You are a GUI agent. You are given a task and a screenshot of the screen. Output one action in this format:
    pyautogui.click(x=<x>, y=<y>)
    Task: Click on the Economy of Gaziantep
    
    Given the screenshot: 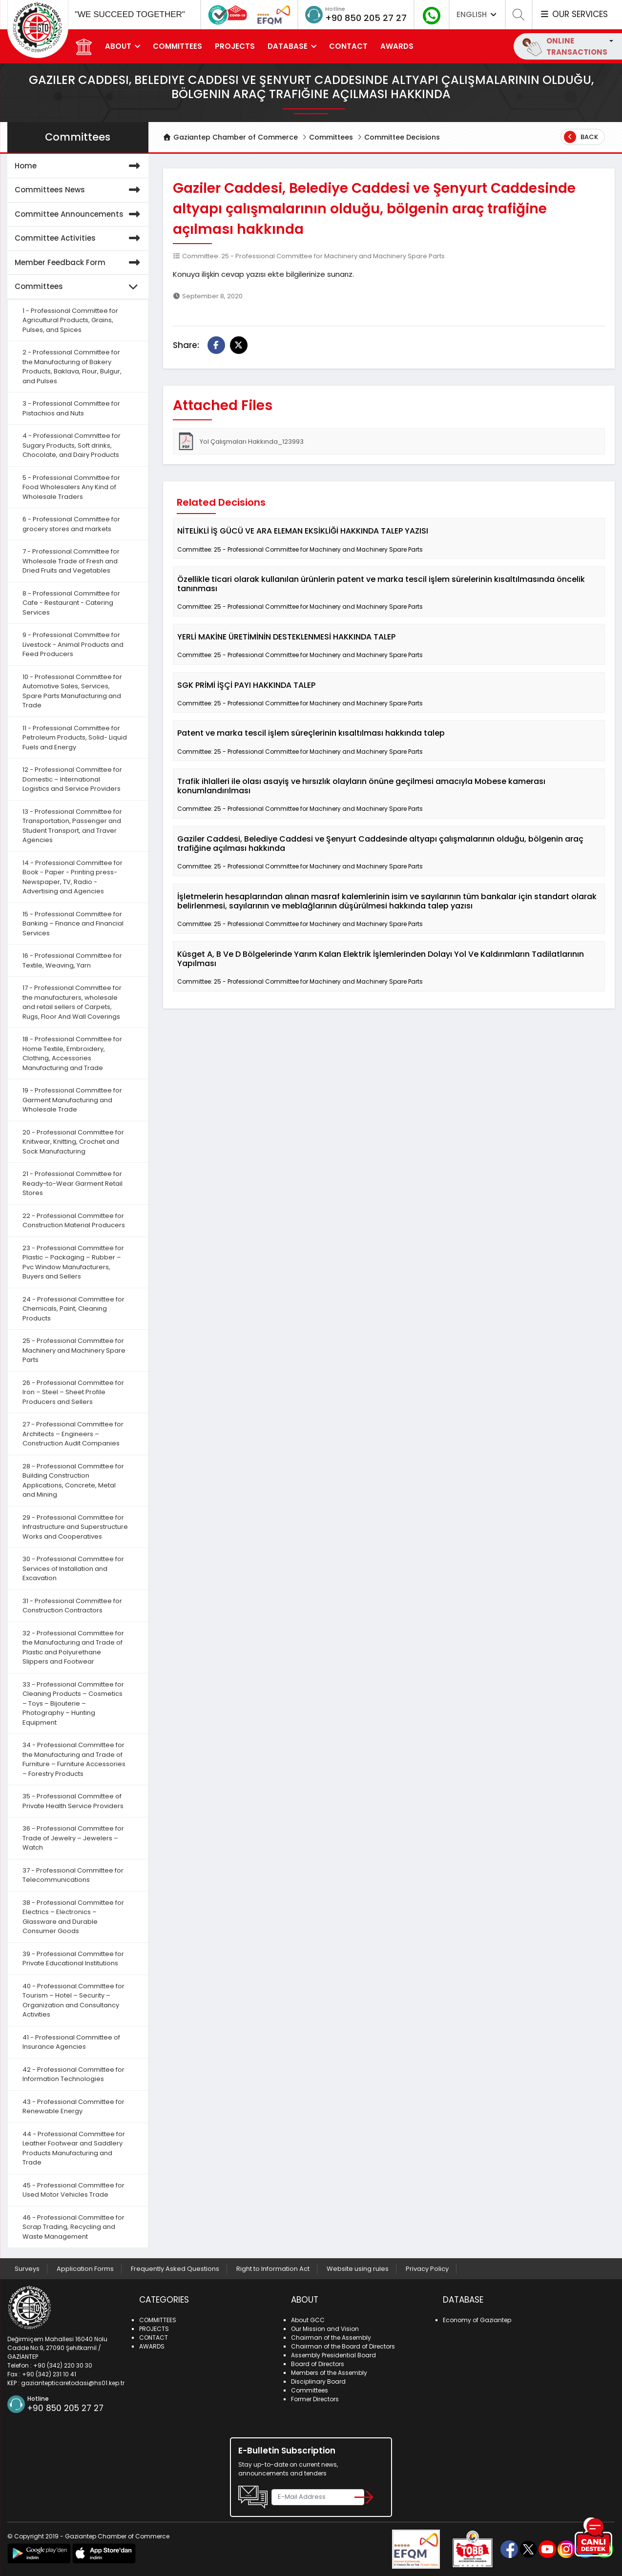 What is the action you would take?
    pyautogui.click(x=477, y=2320)
    